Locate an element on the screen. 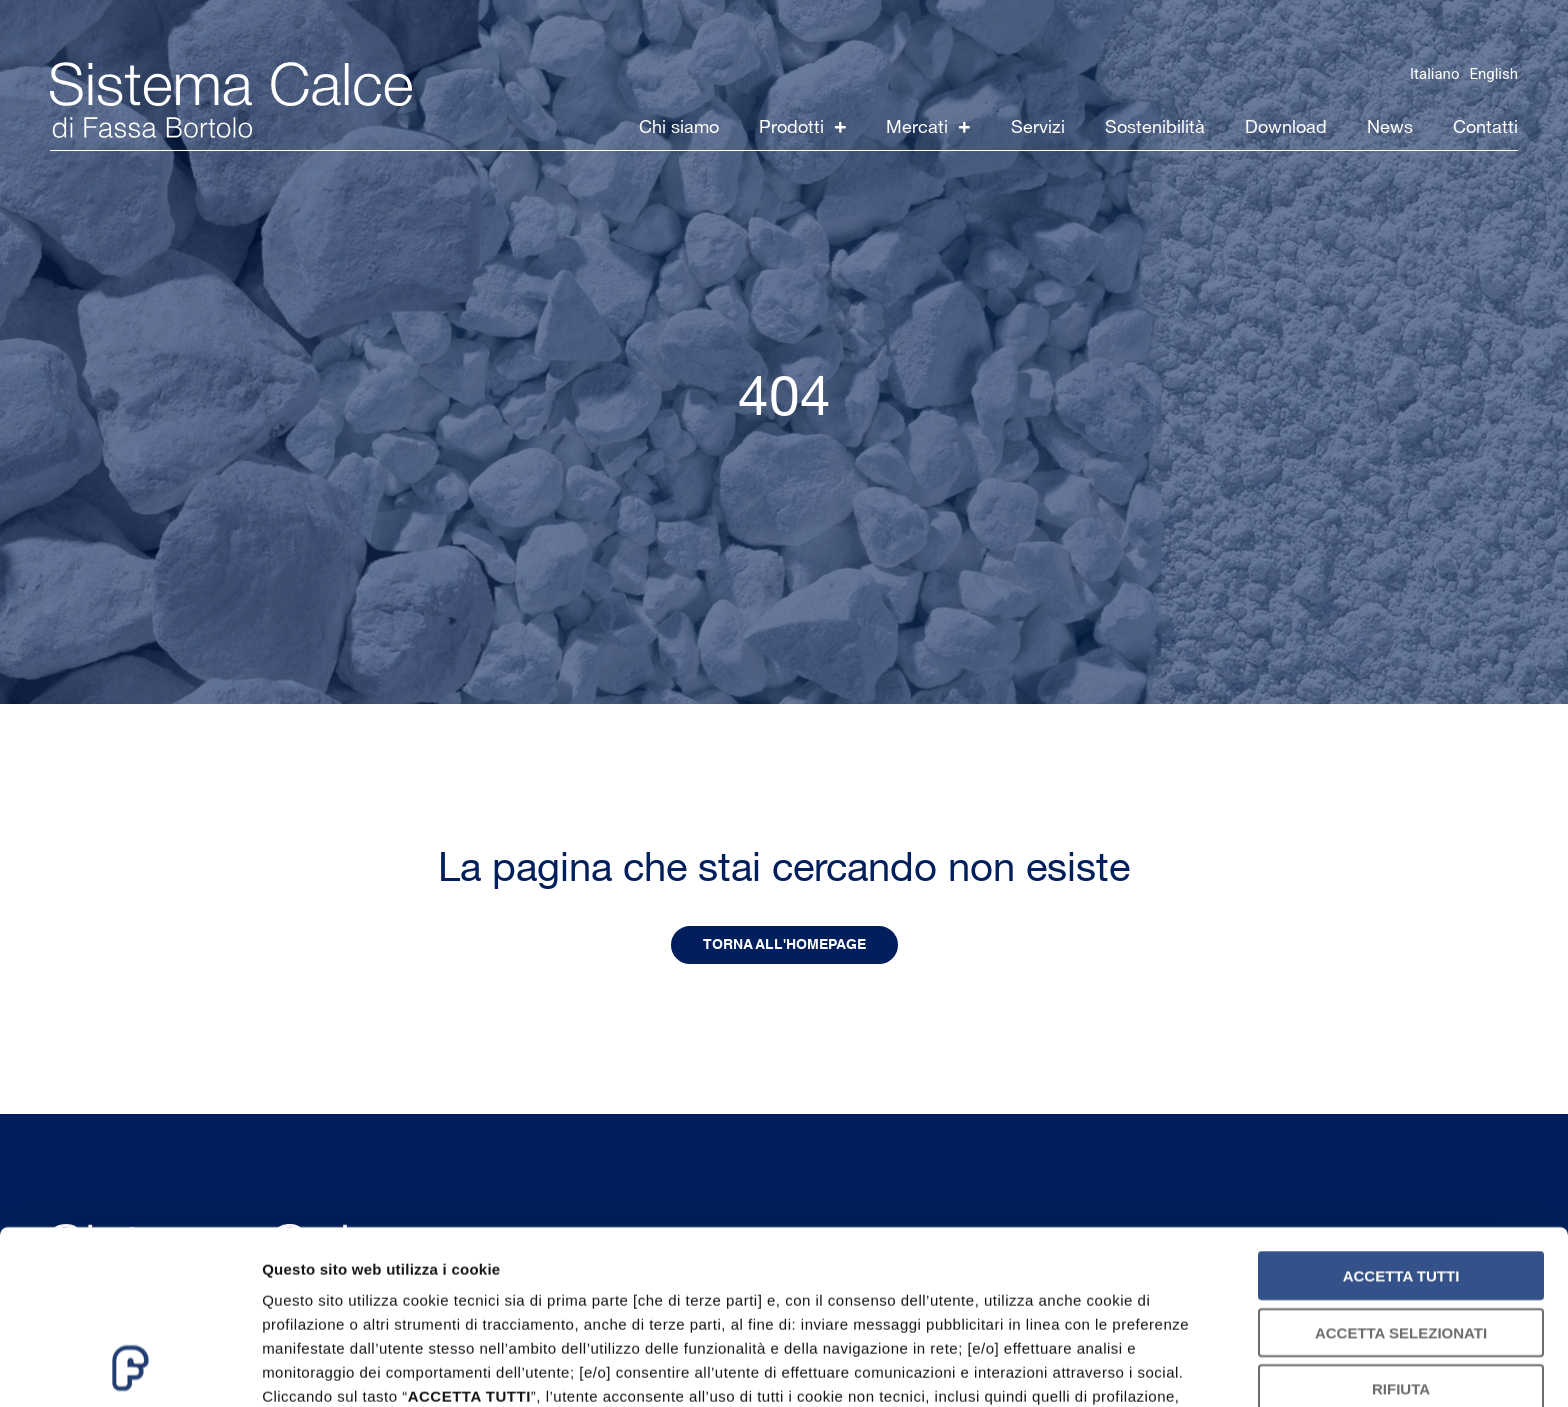  Accetta tutti is located at coordinates (1401, 1113).